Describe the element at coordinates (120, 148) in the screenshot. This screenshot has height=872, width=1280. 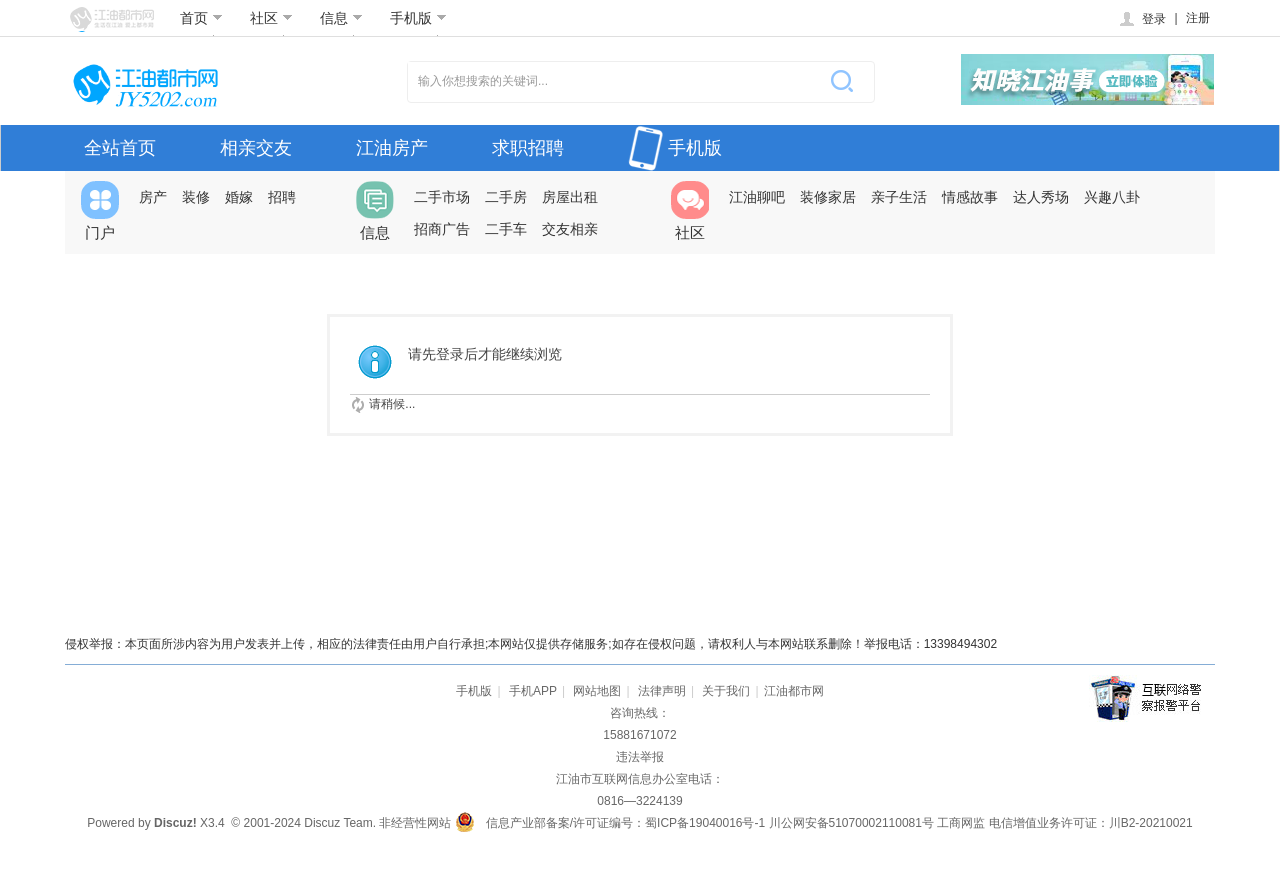
I see `全站首页` at that location.